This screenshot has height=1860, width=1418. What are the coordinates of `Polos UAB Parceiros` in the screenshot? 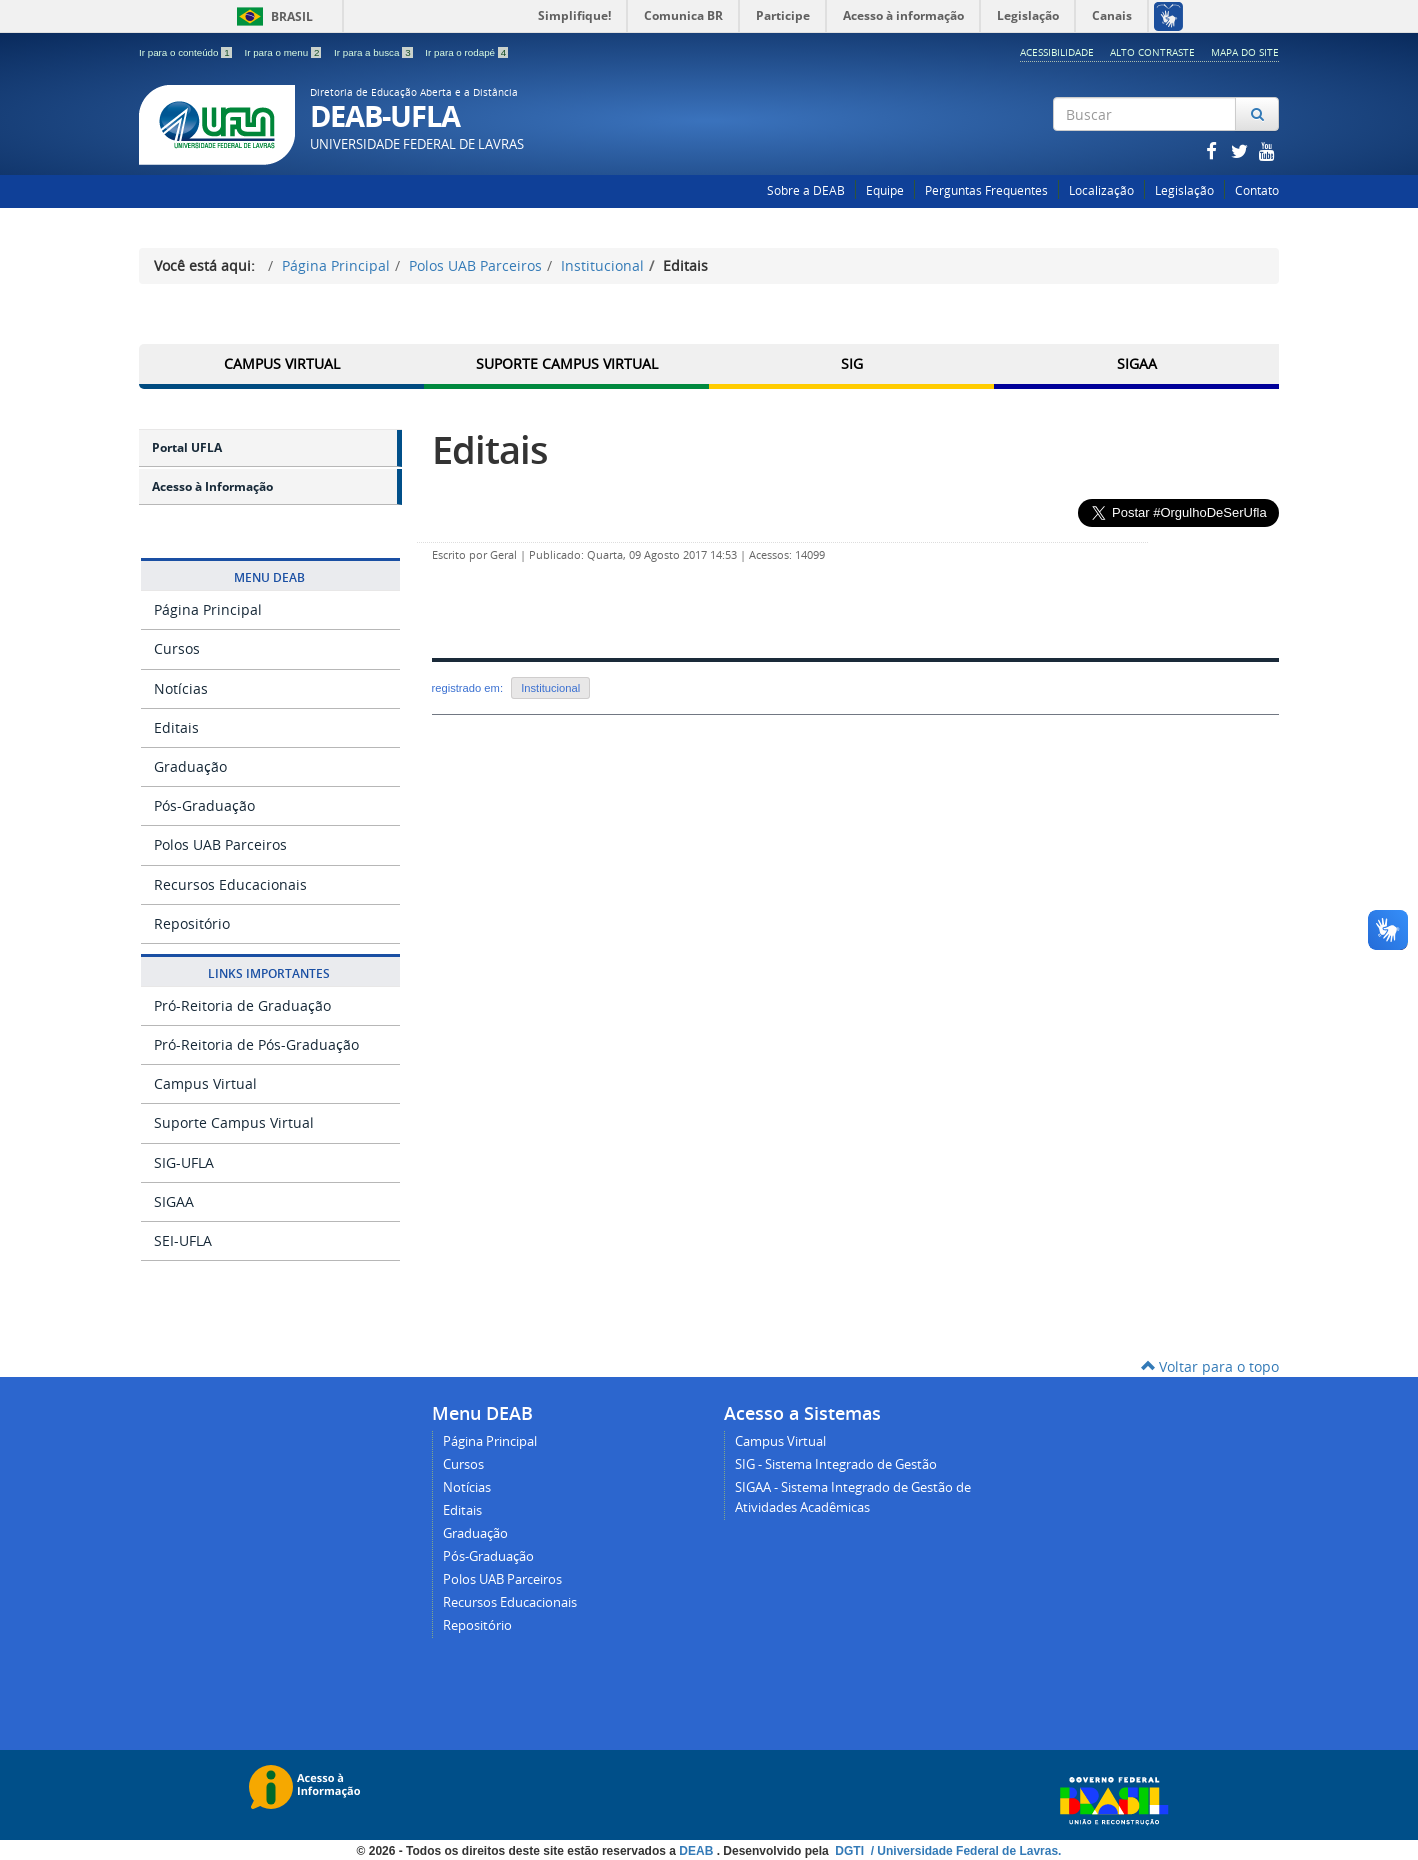 It's located at (475, 265).